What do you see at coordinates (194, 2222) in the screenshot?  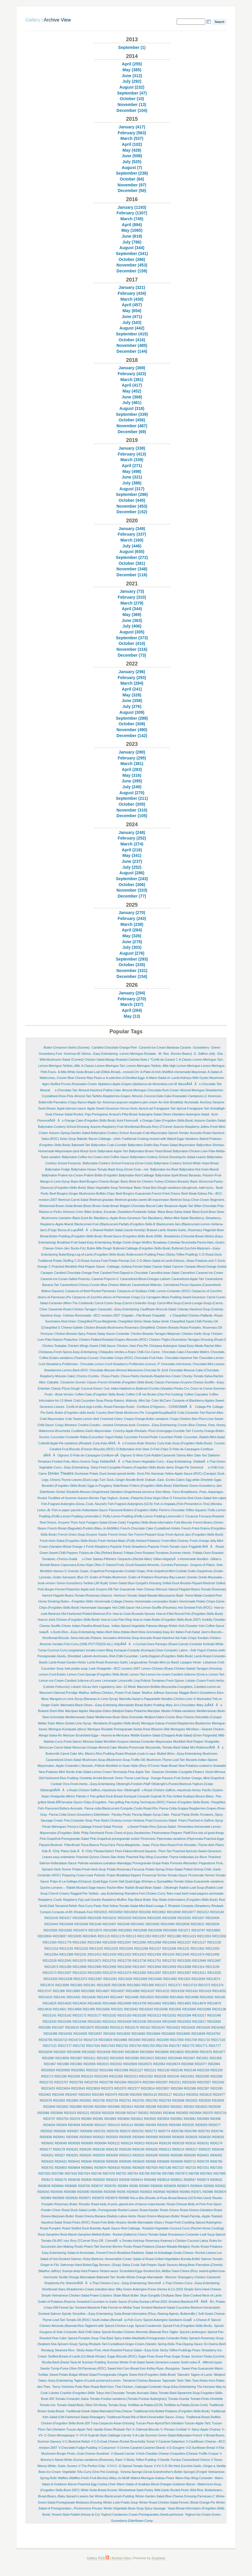 I see `Roast-Pork-Crackling-Spiced-Aubergines-` at bounding box center [194, 2222].